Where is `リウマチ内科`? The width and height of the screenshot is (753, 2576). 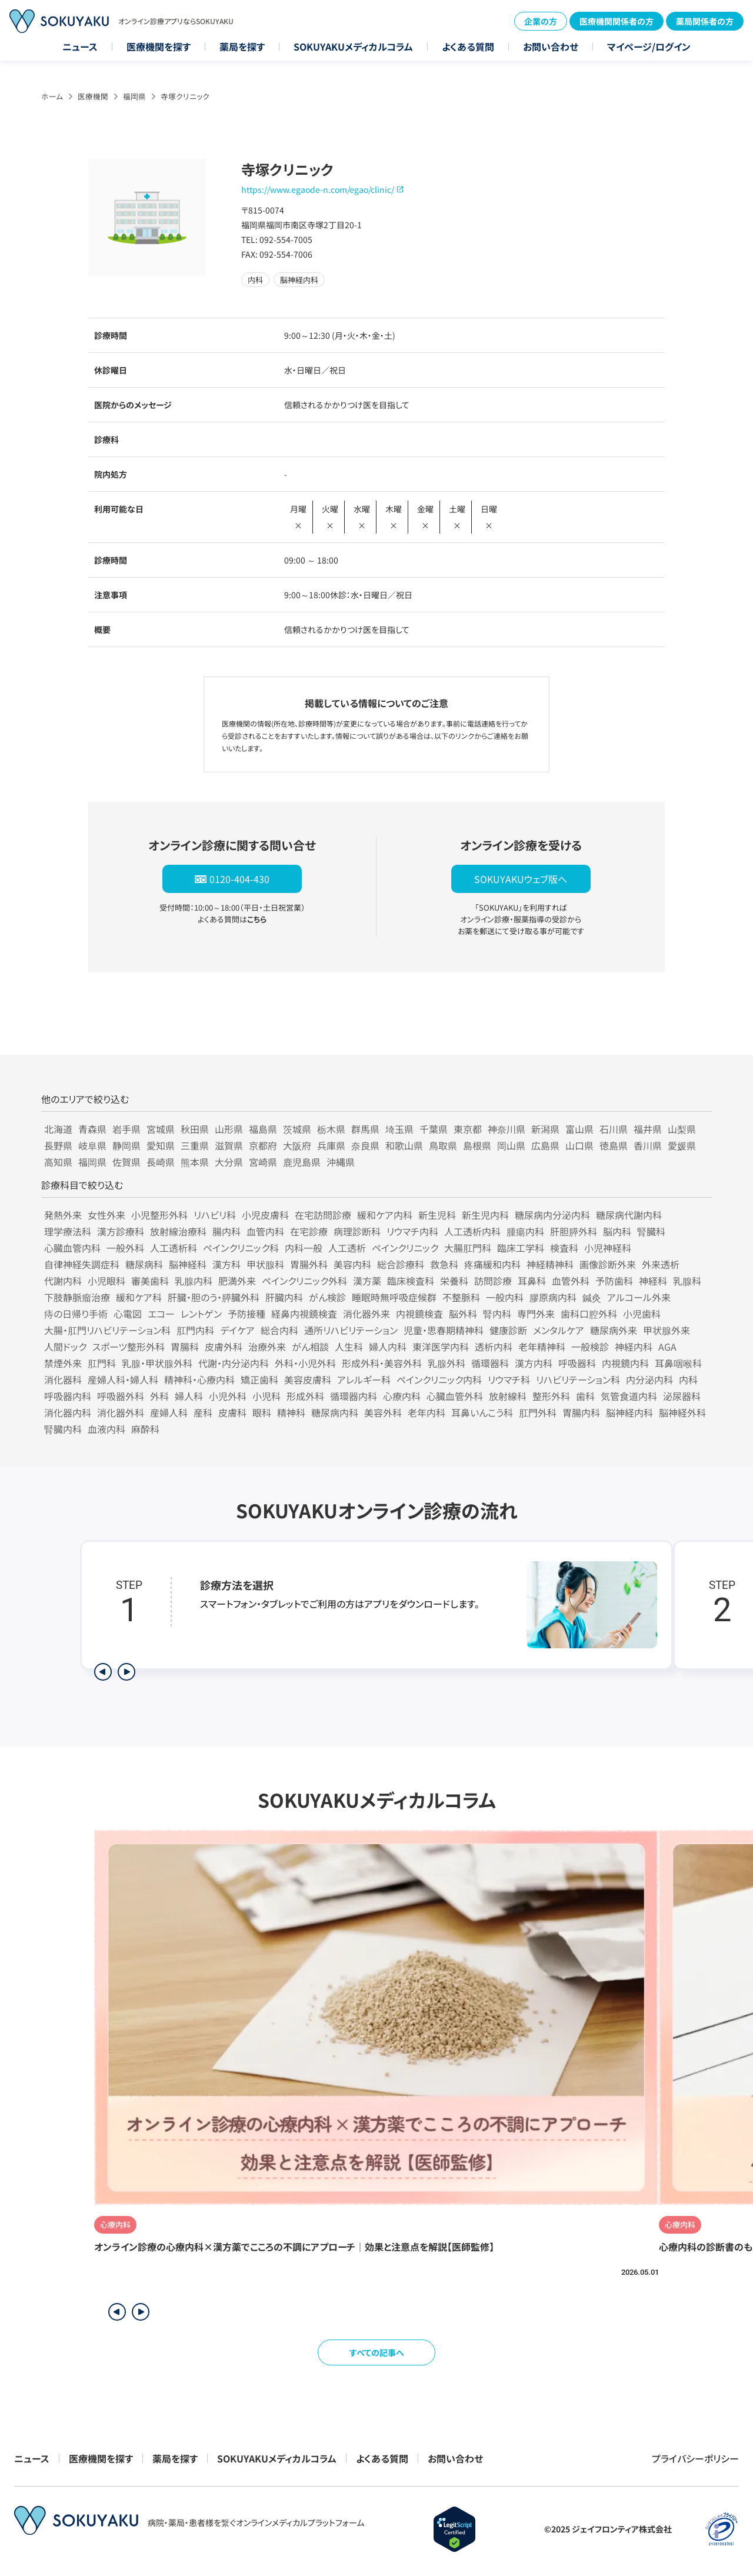 リウマチ内科 is located at coordinates (412, 1231).